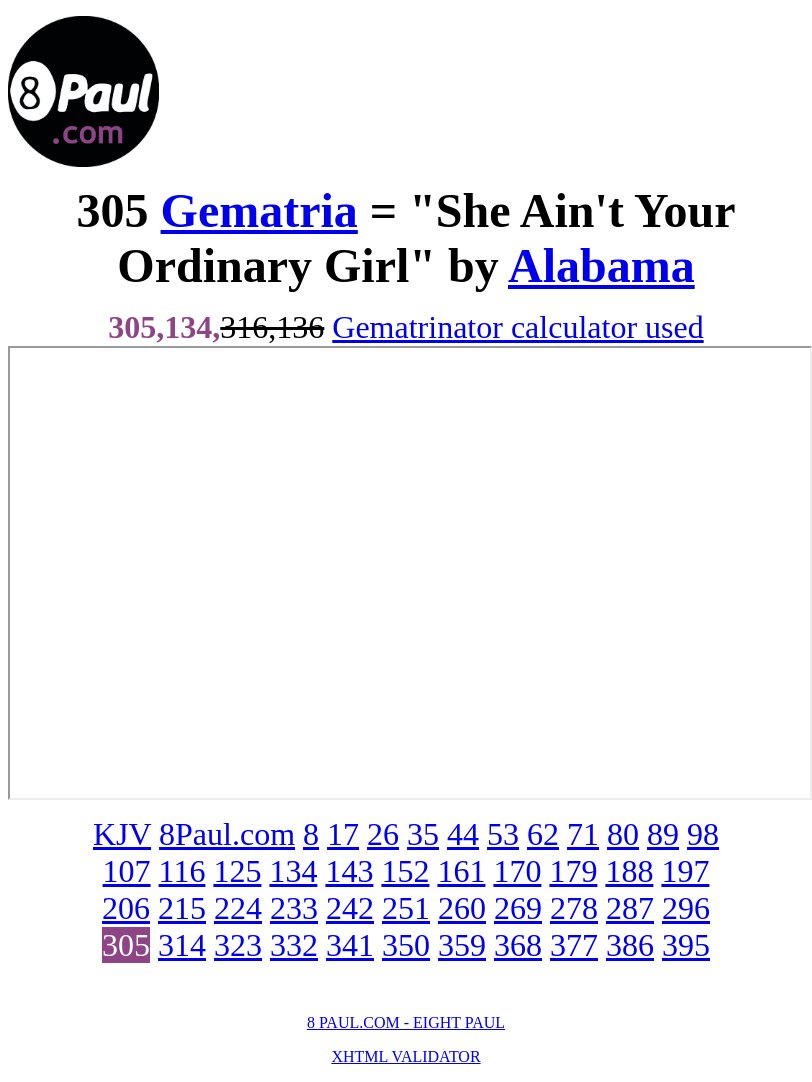 This screenshot has width=812, height=1082. I want to click on 107, so click(127, 871).